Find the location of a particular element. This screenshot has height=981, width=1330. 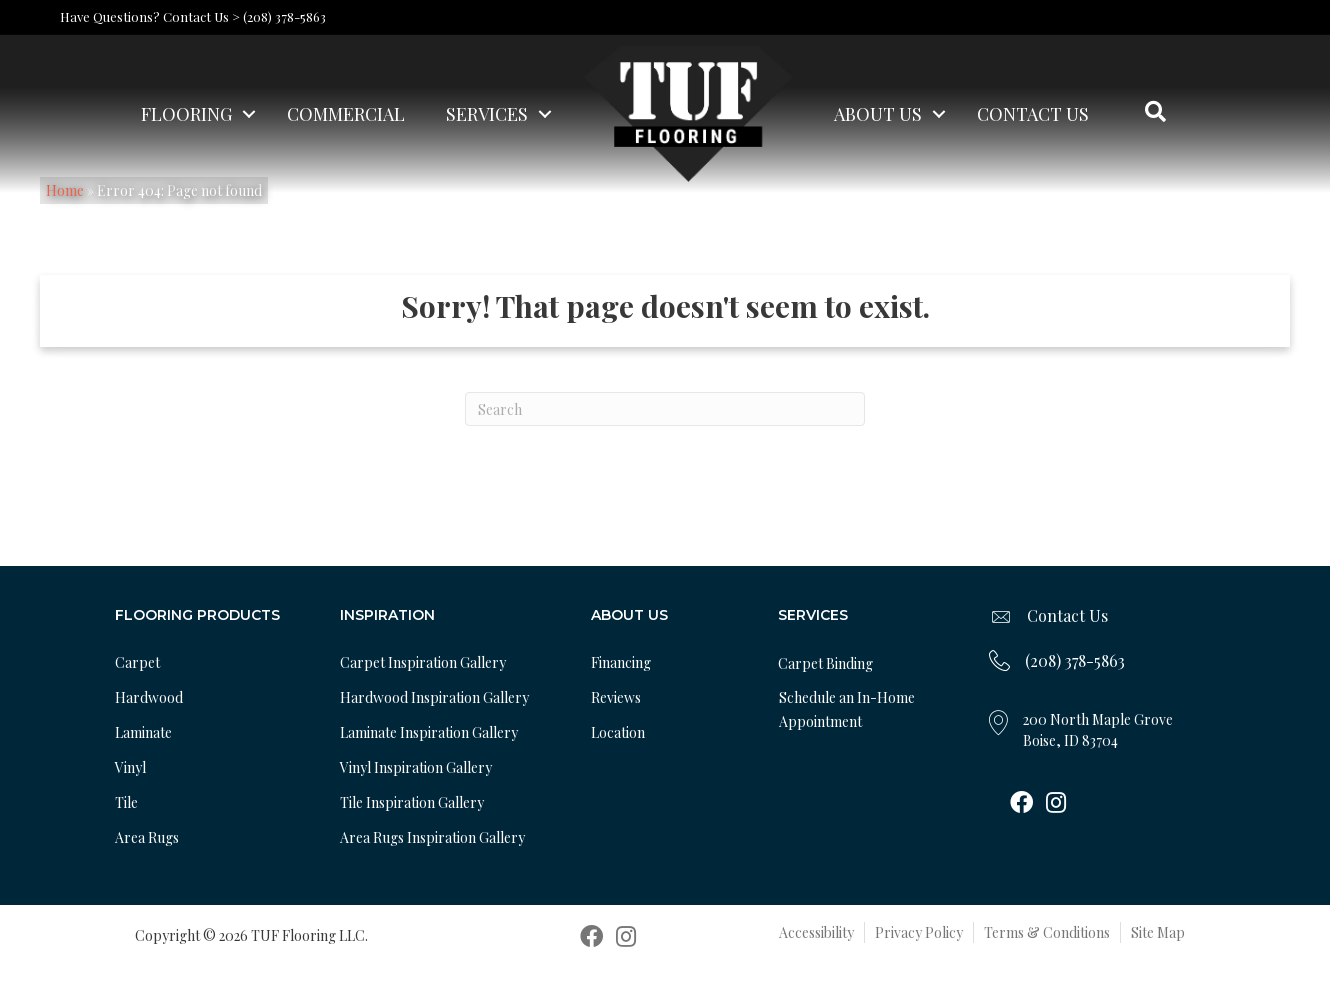

Vinyl [menuitem] is located at coordinates (130, 767).